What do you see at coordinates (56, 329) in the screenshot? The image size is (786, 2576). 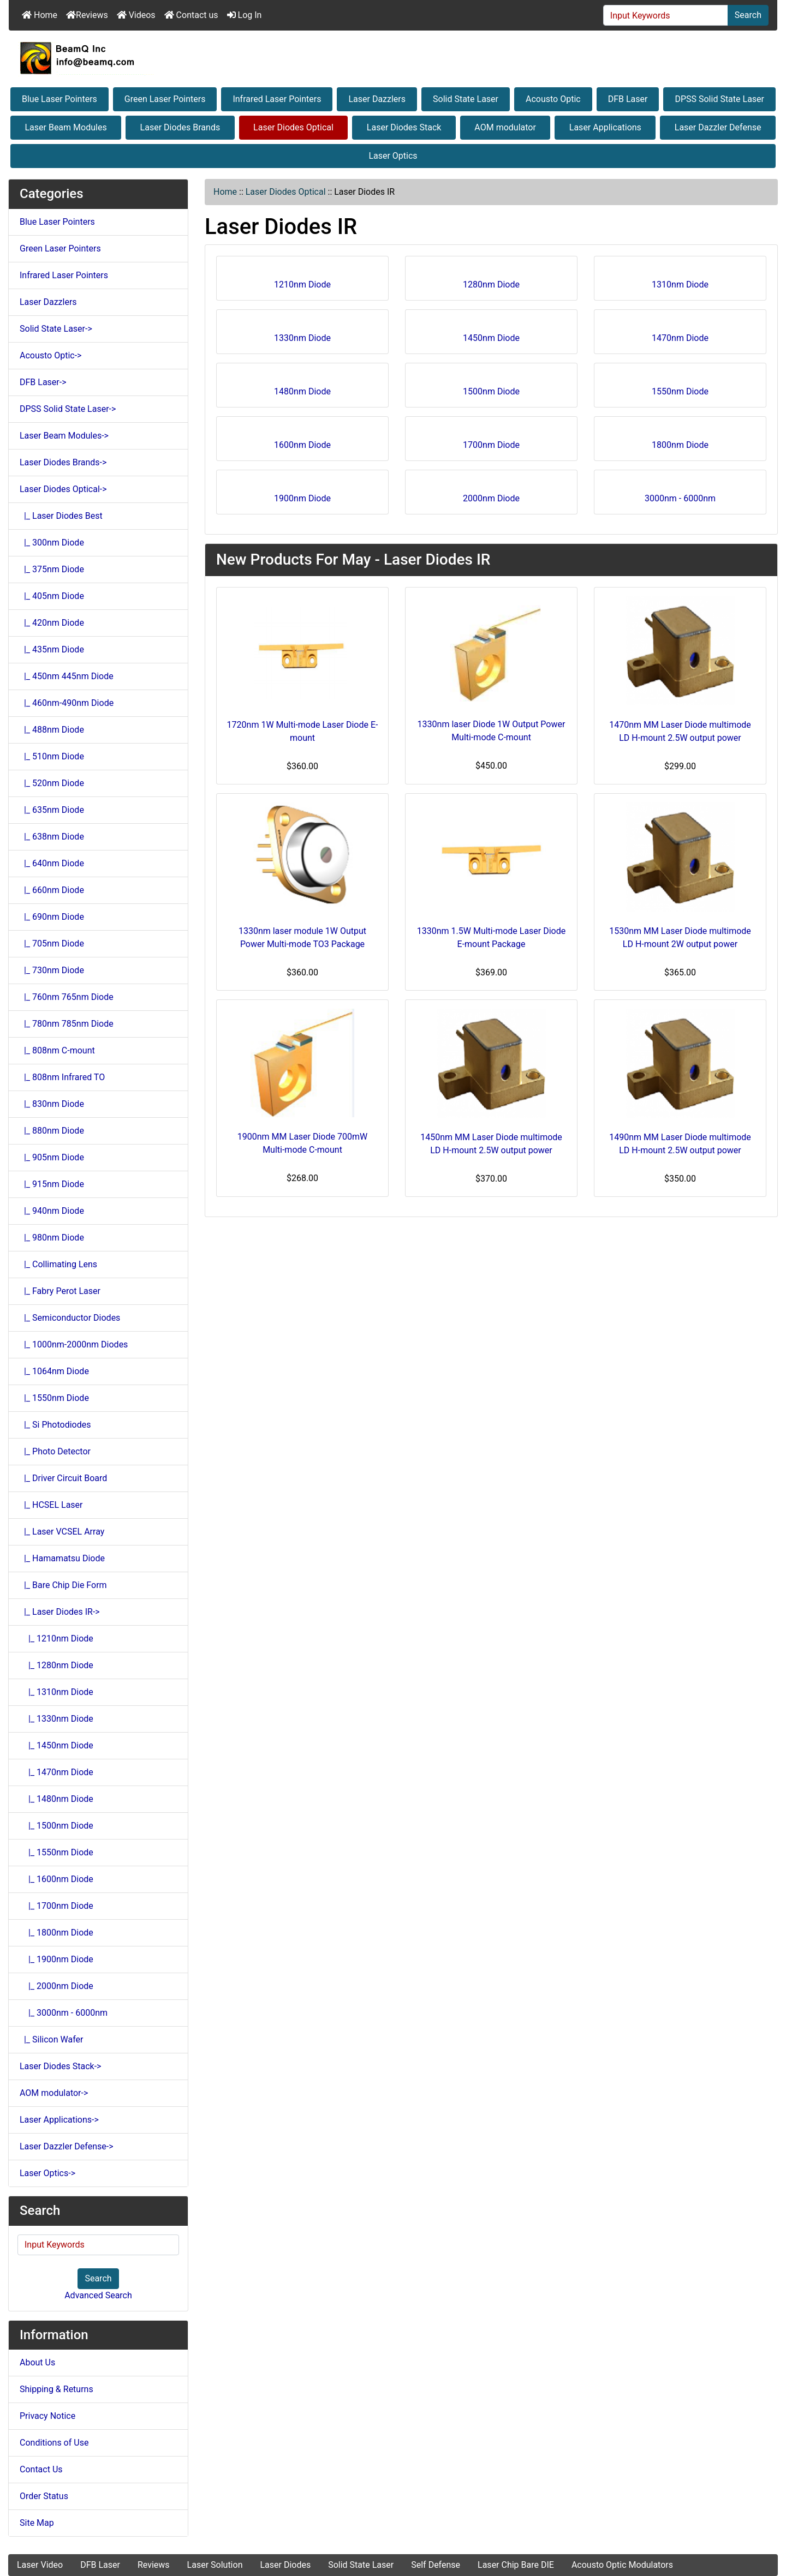 I see `Solid State Laser->` at bounding box center [56, 329].